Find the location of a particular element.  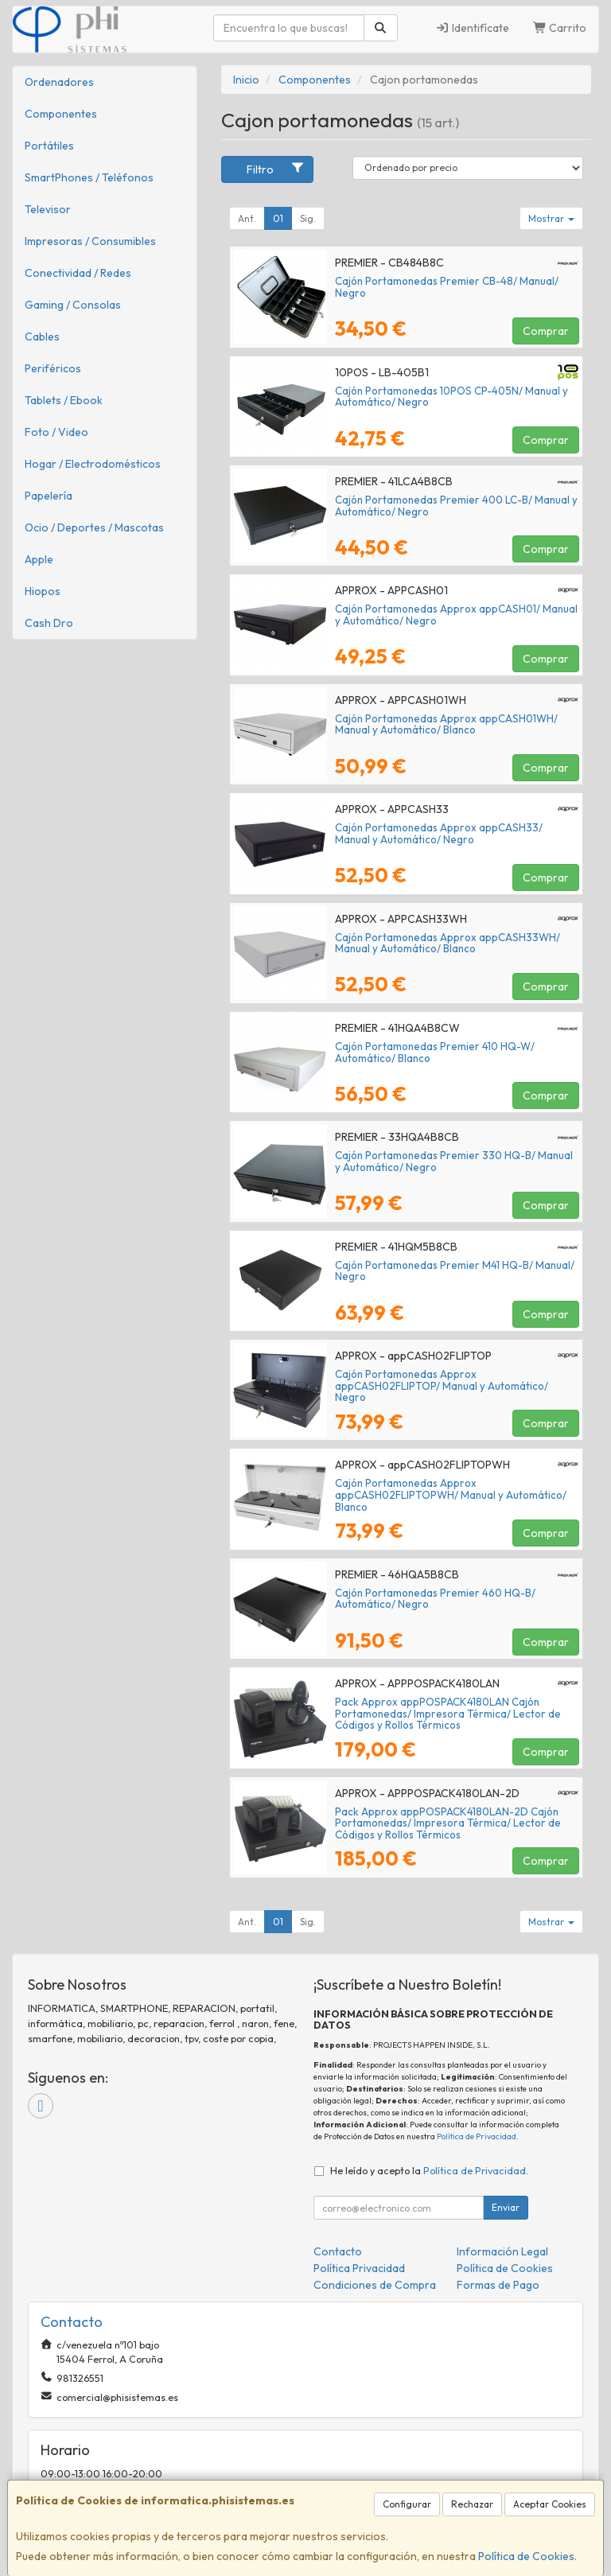

Televisor is located at coordinates (48, 209).